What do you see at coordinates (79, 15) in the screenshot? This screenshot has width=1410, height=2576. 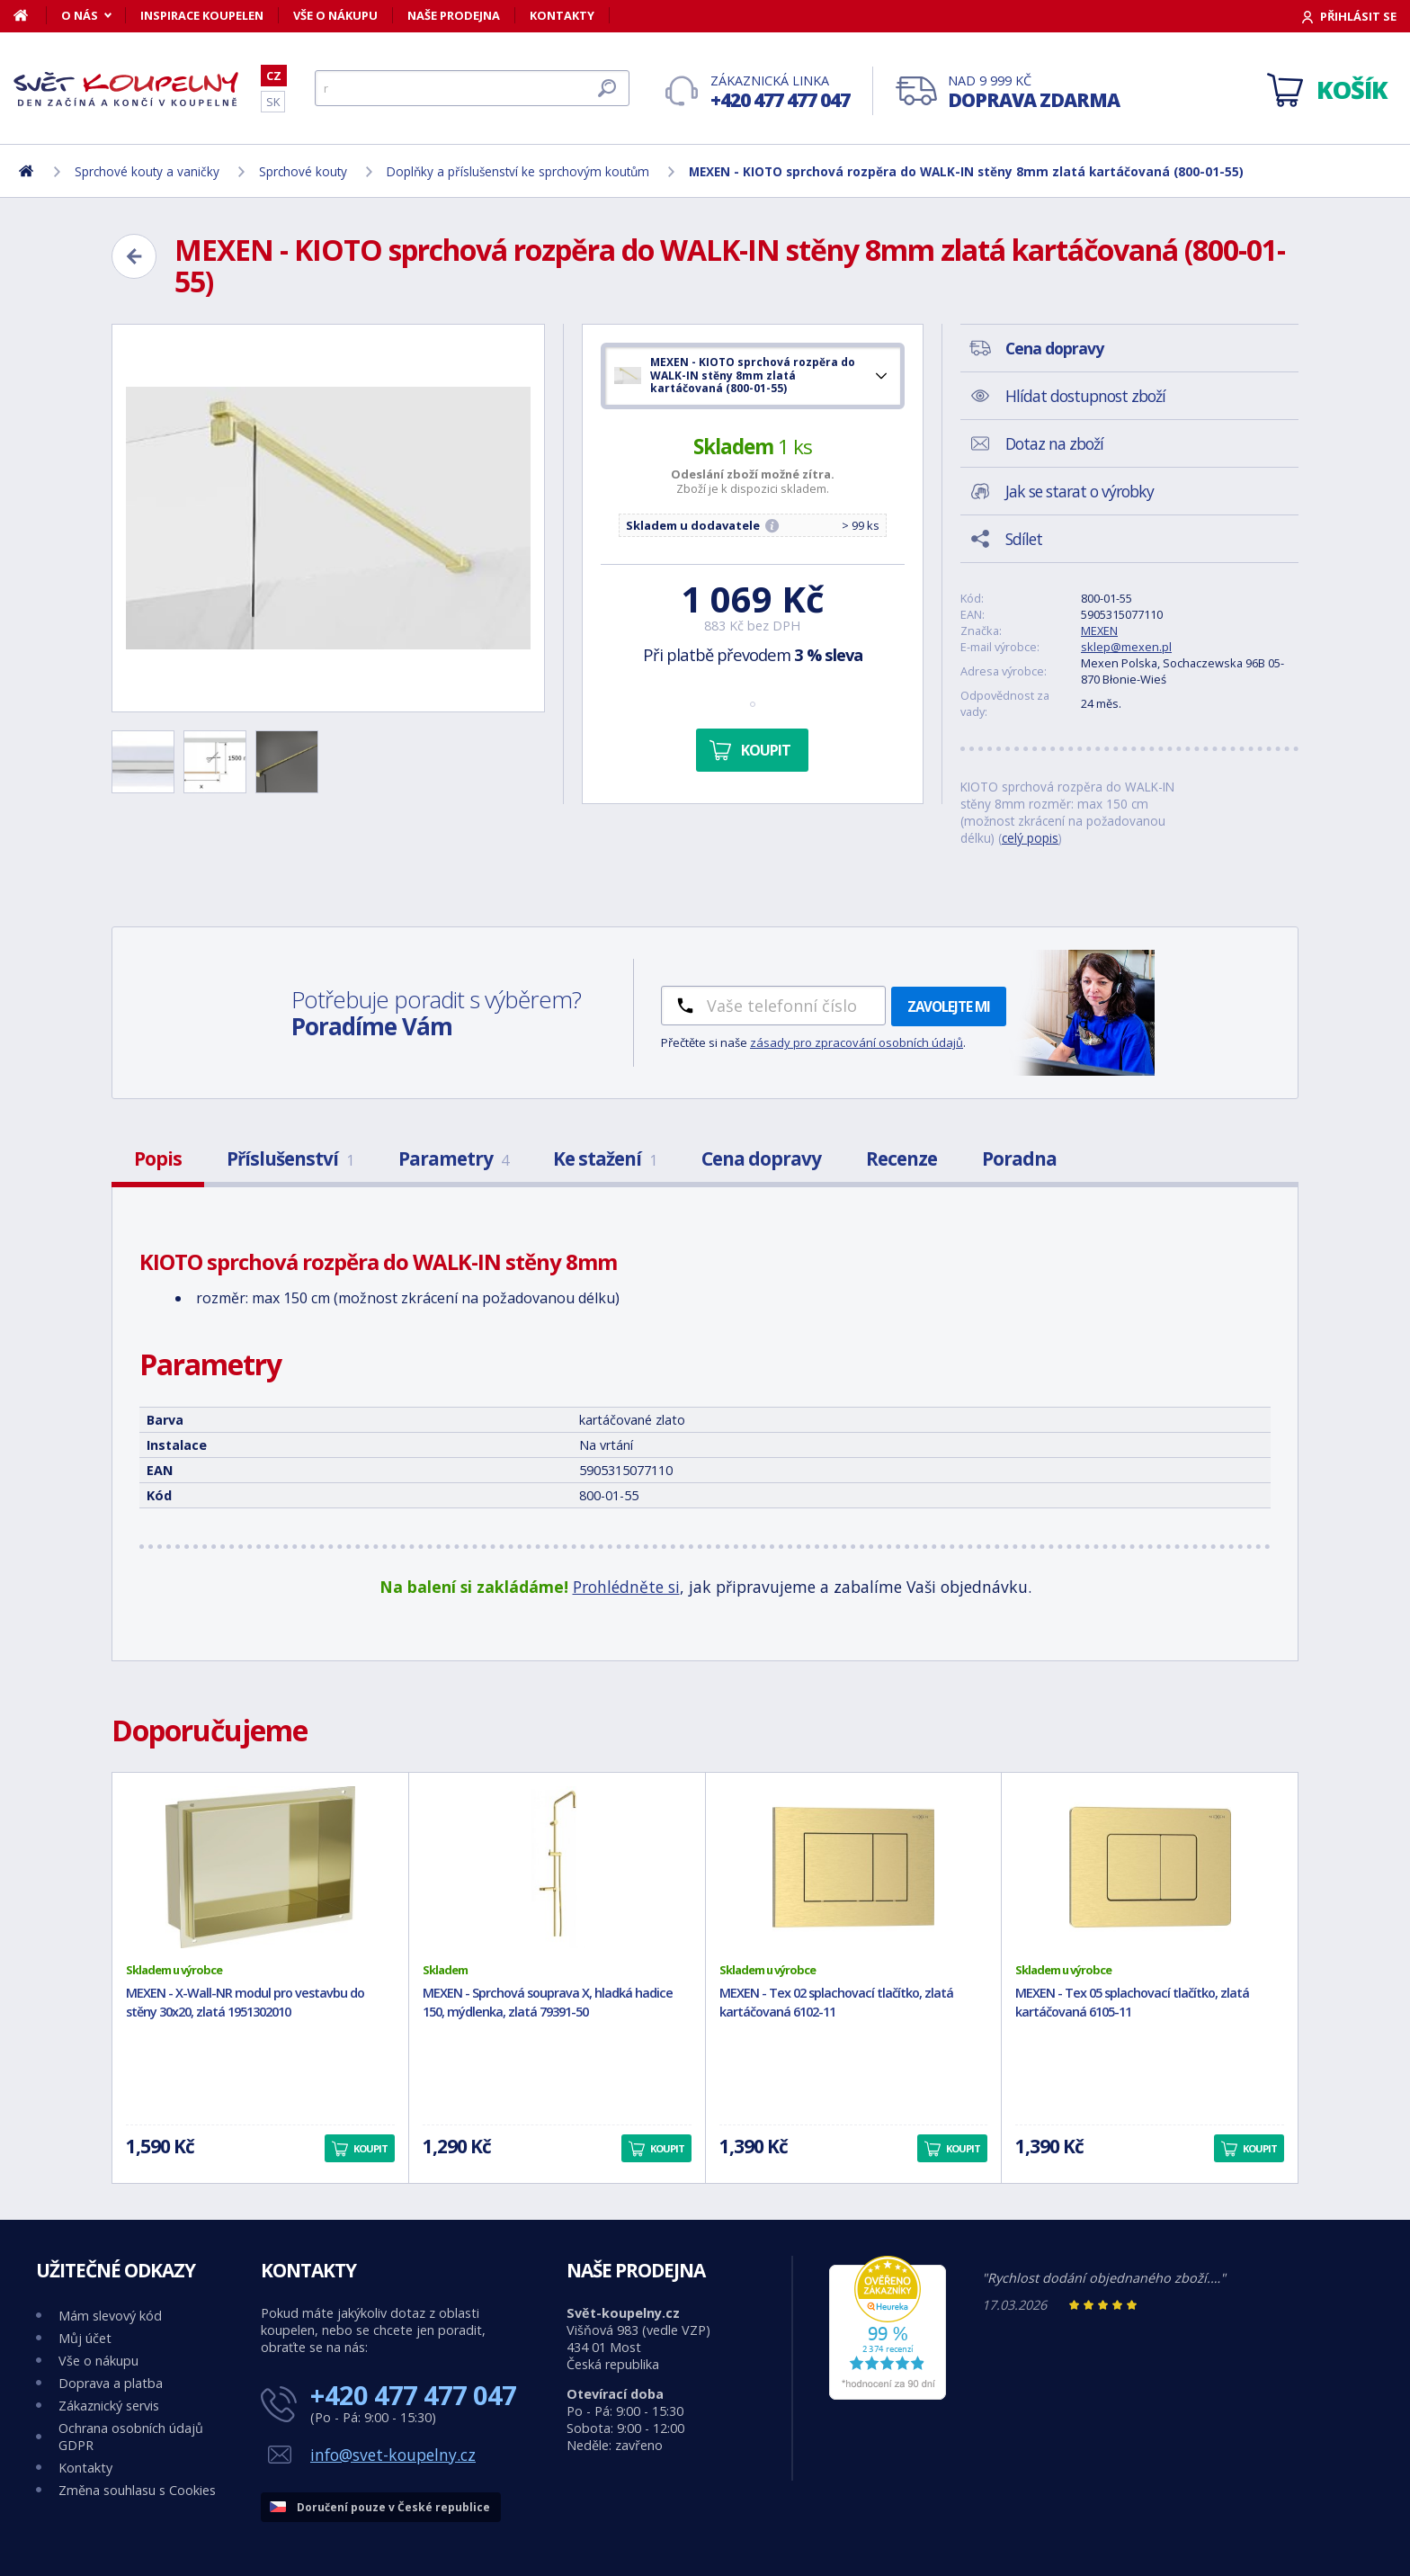 I see `O nás` at bounding box center [79, 15].